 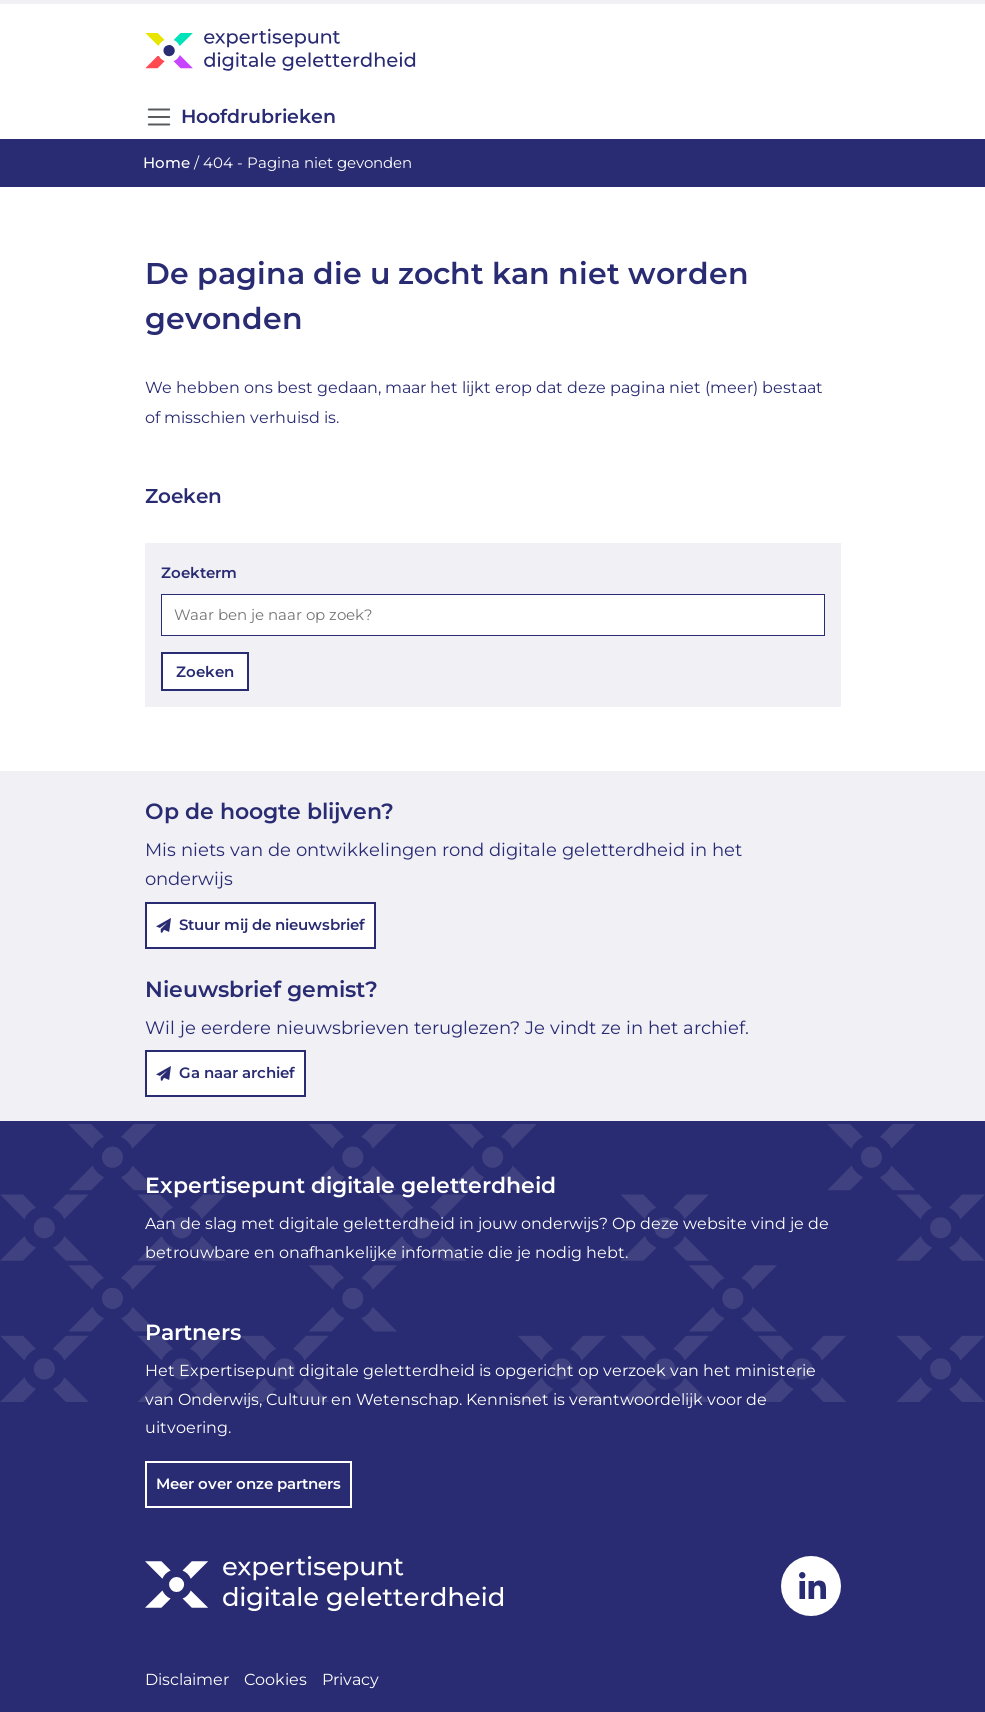 I want to click on Cookies, so click(x=275, y=1679).